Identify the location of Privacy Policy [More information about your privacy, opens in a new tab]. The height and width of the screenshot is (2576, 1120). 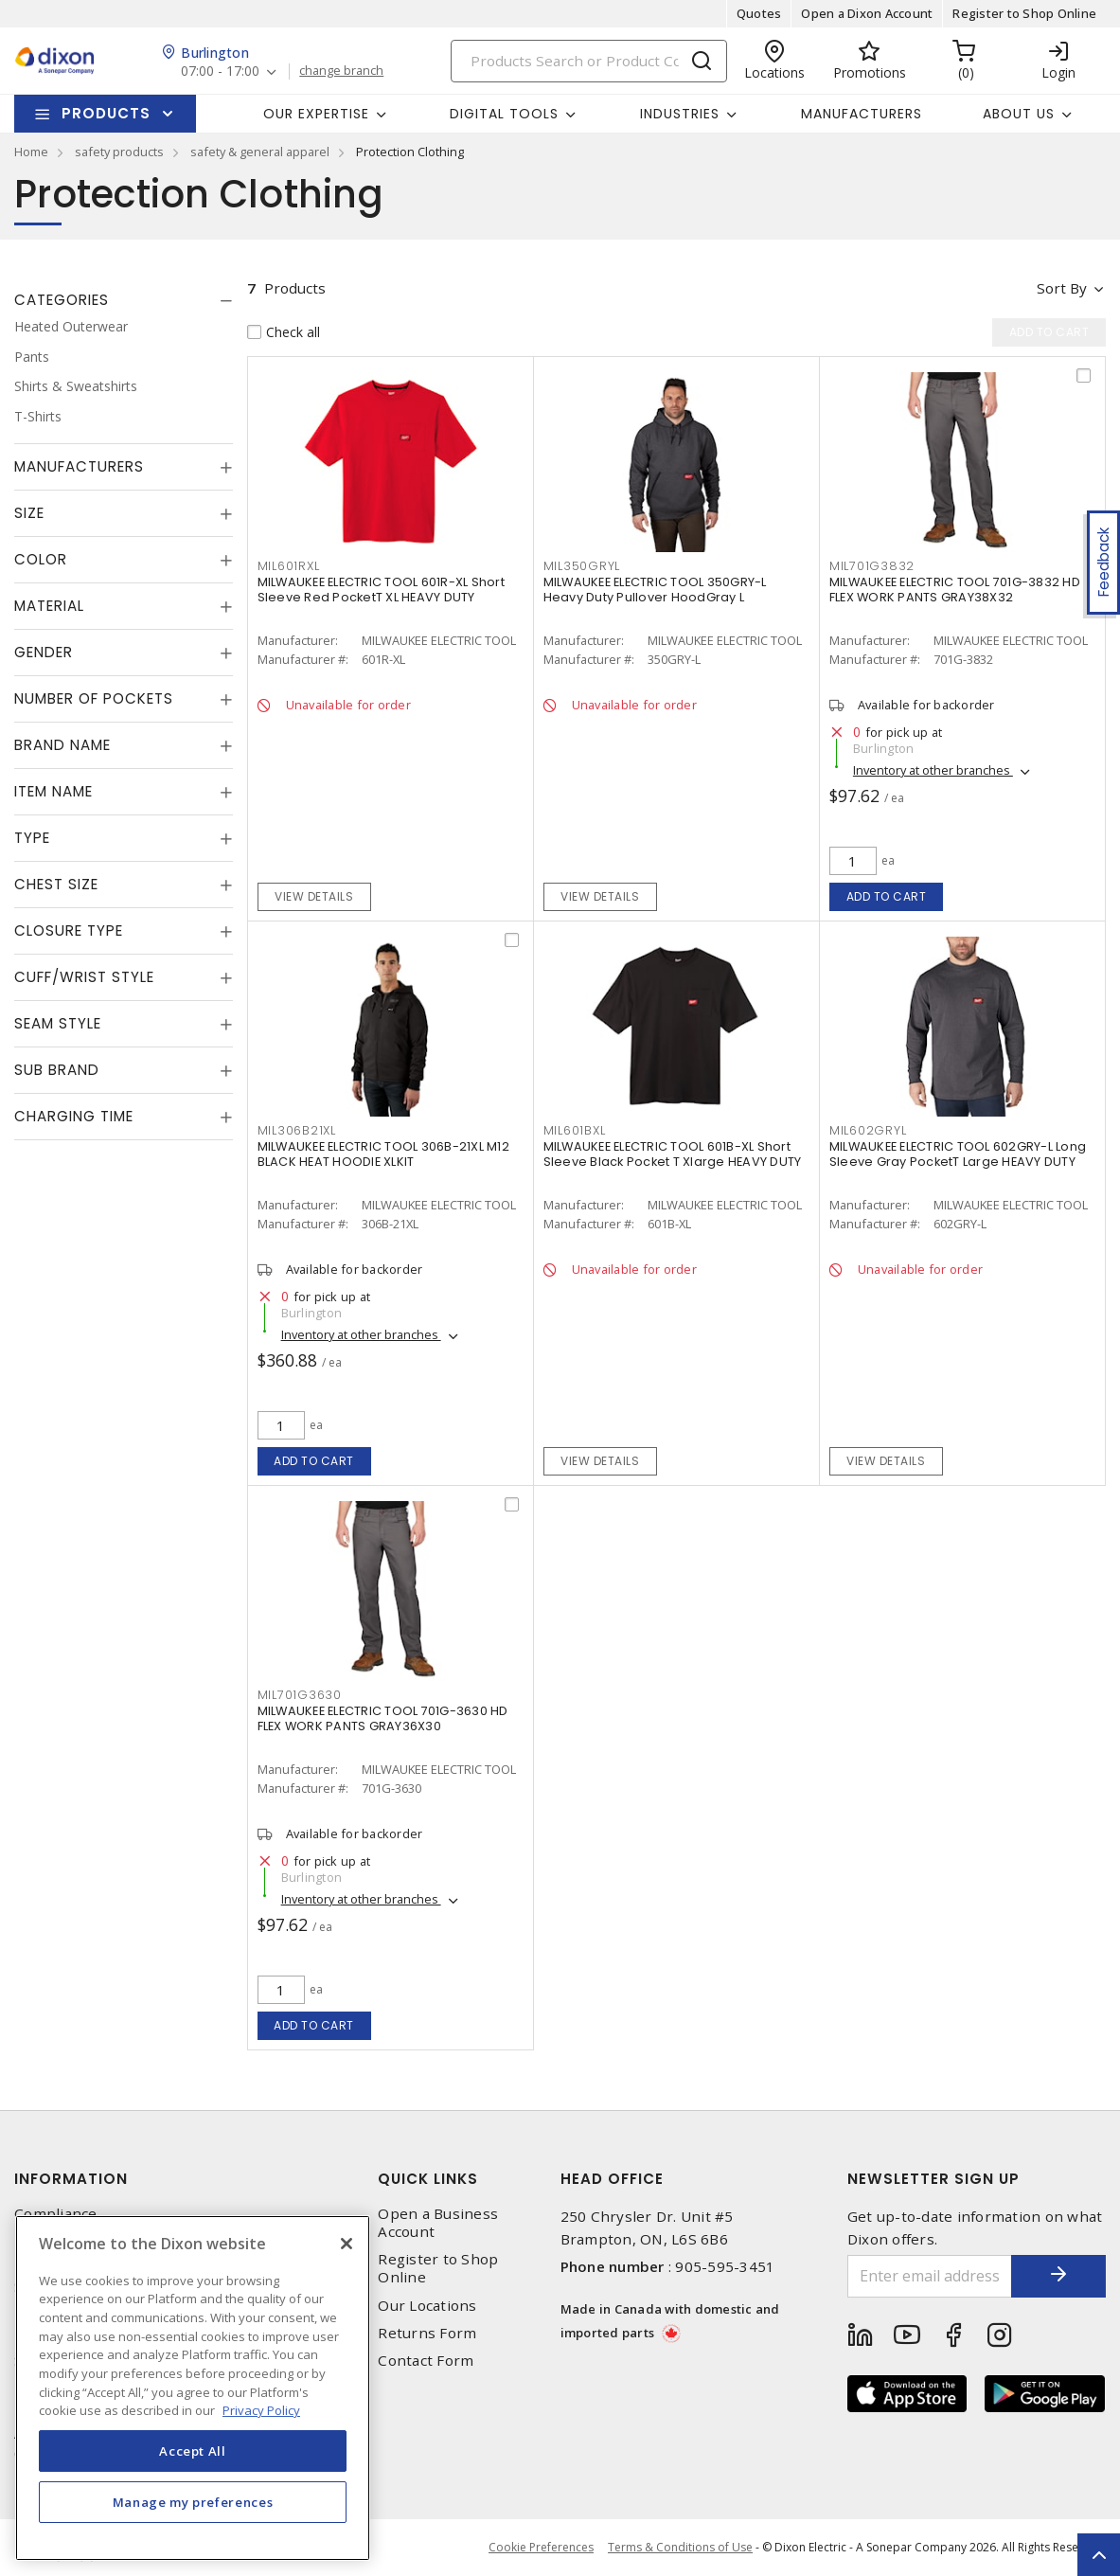
(261, 2410).